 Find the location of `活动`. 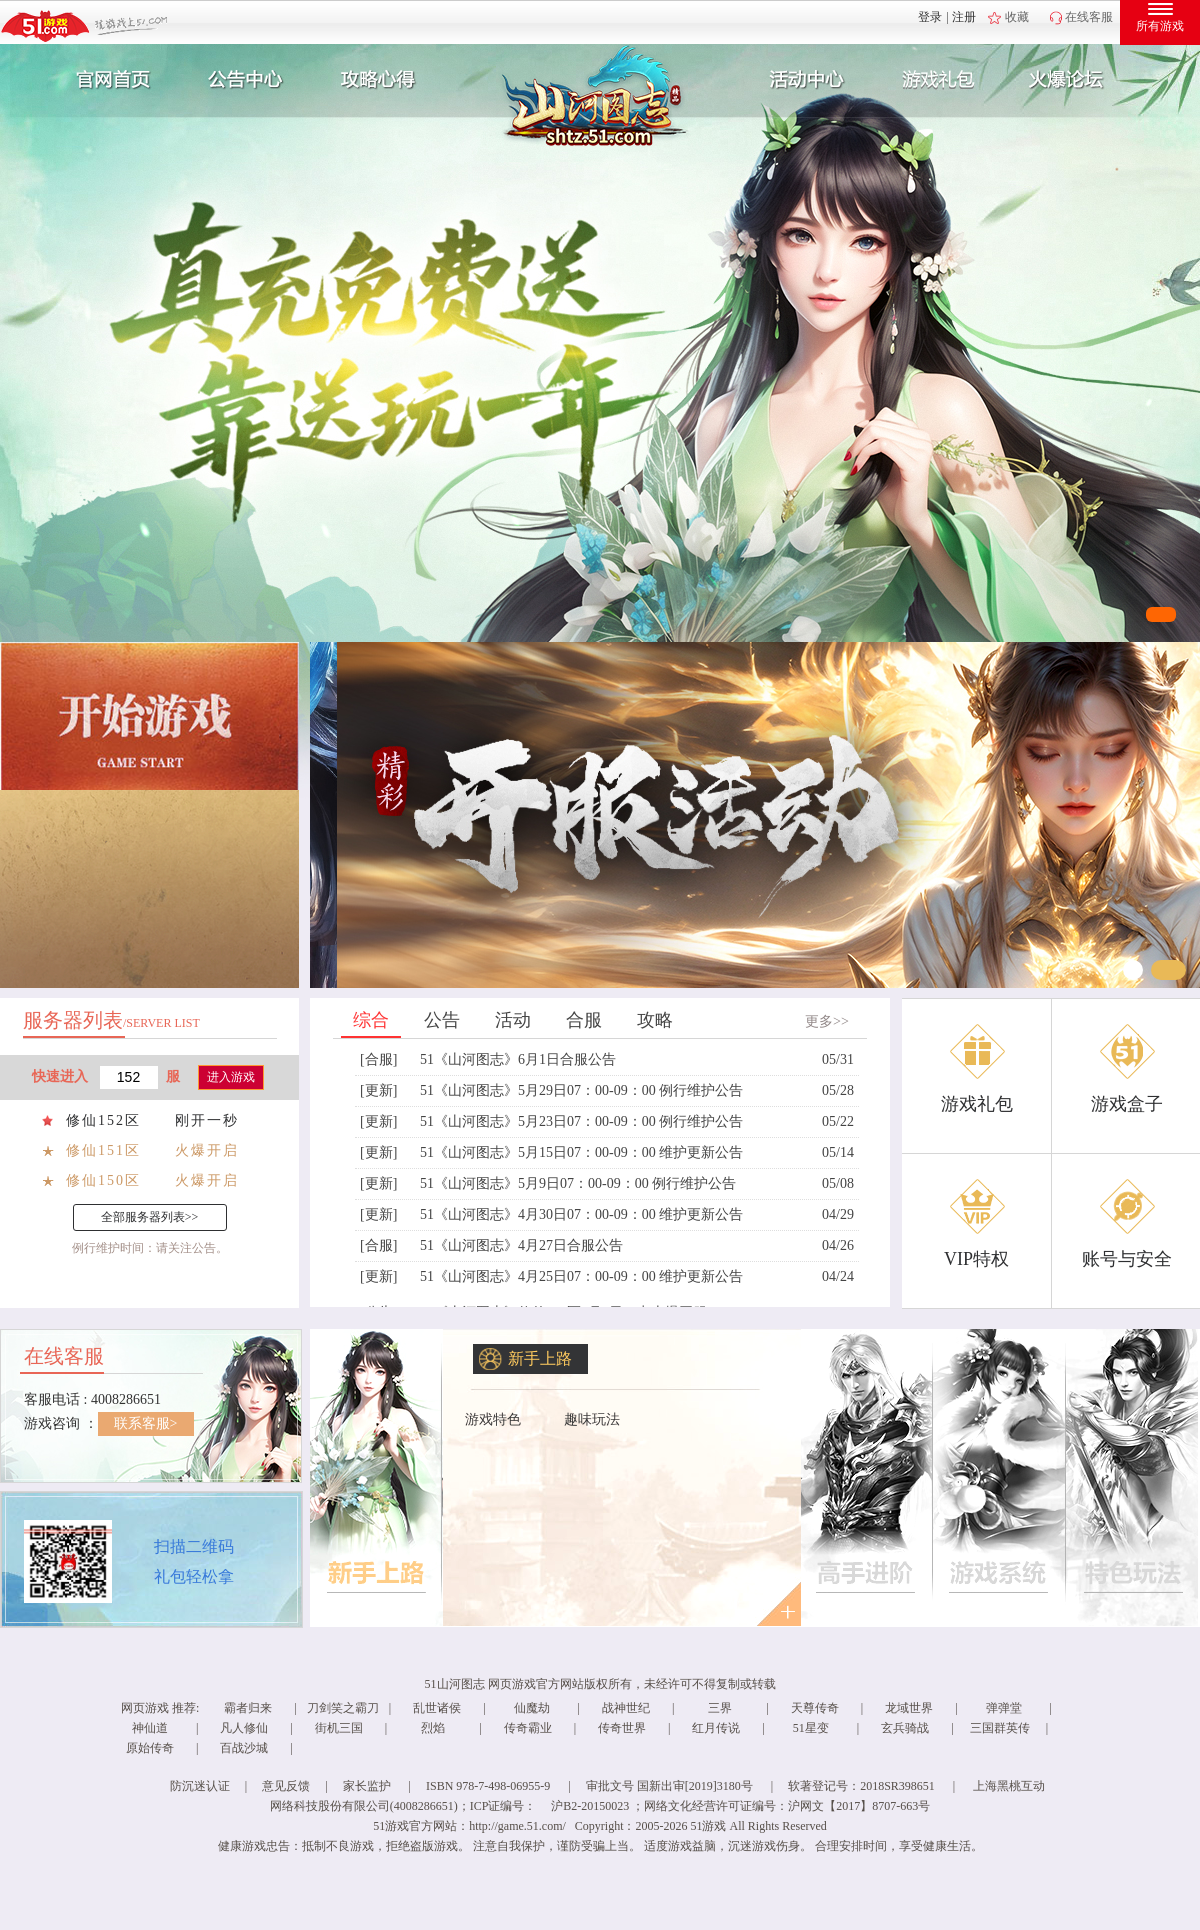

活动 is located at coordinates (513, 1020).